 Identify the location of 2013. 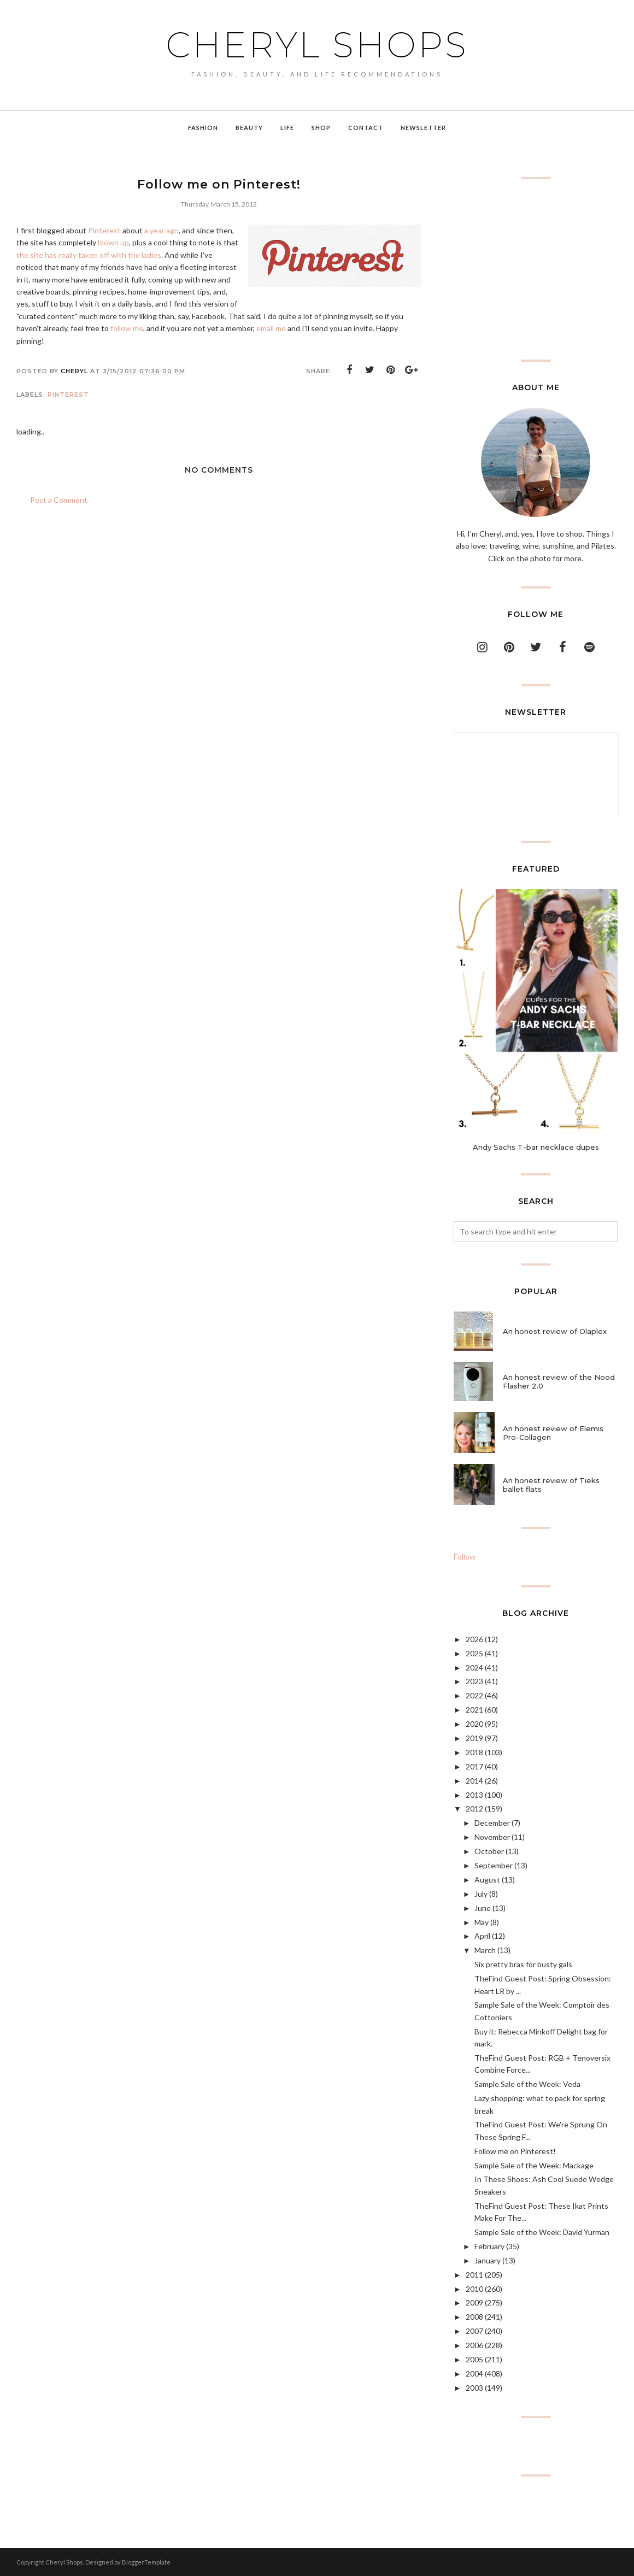
(474, 1794).